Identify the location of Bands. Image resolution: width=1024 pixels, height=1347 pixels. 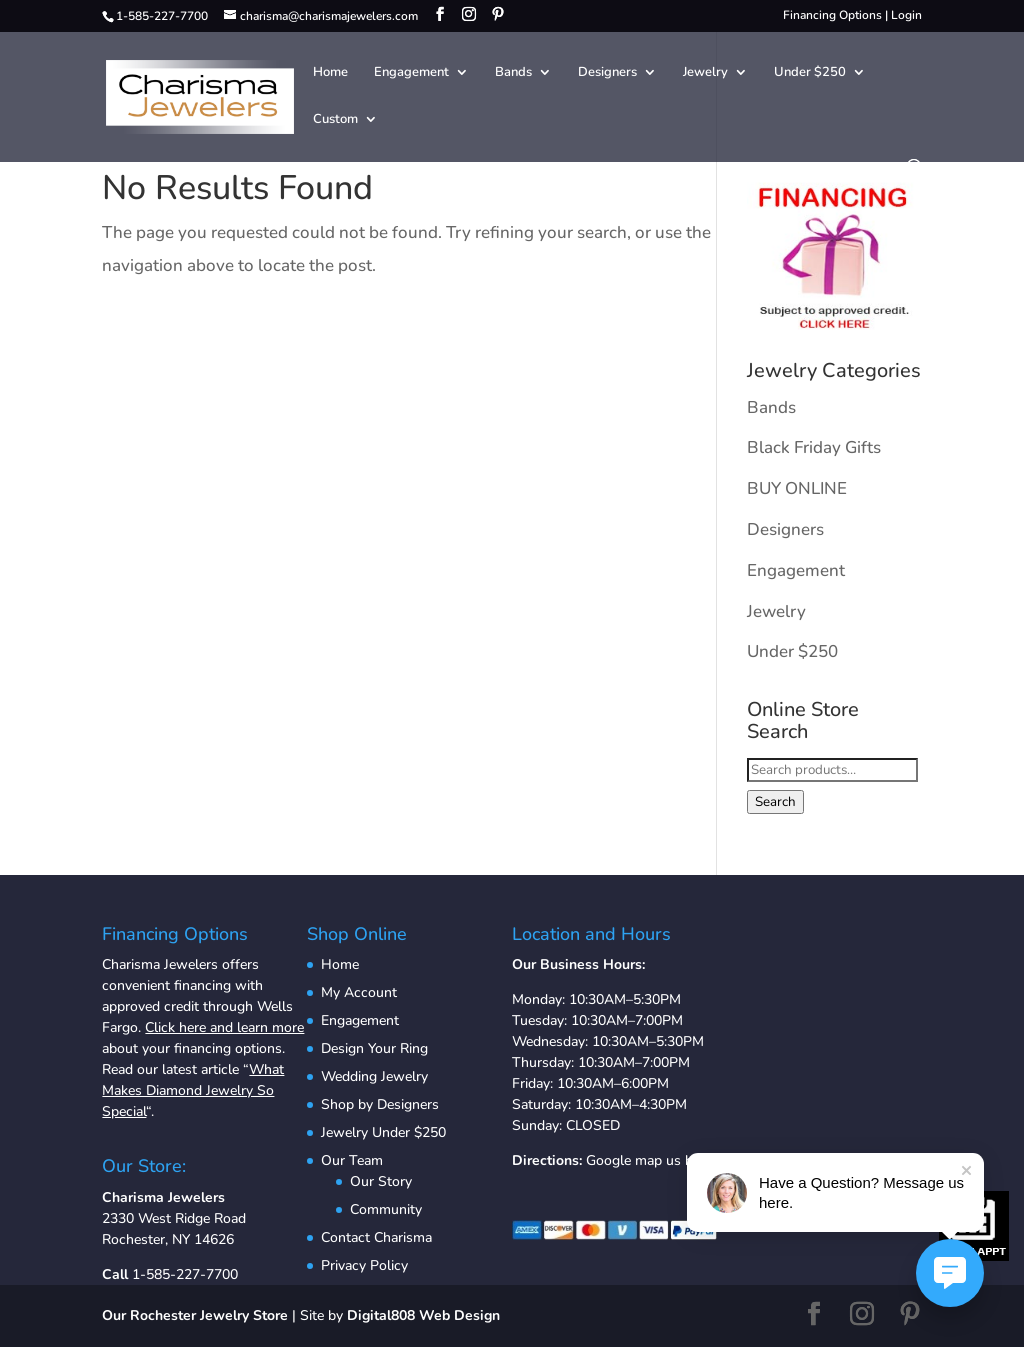
(513, 73).